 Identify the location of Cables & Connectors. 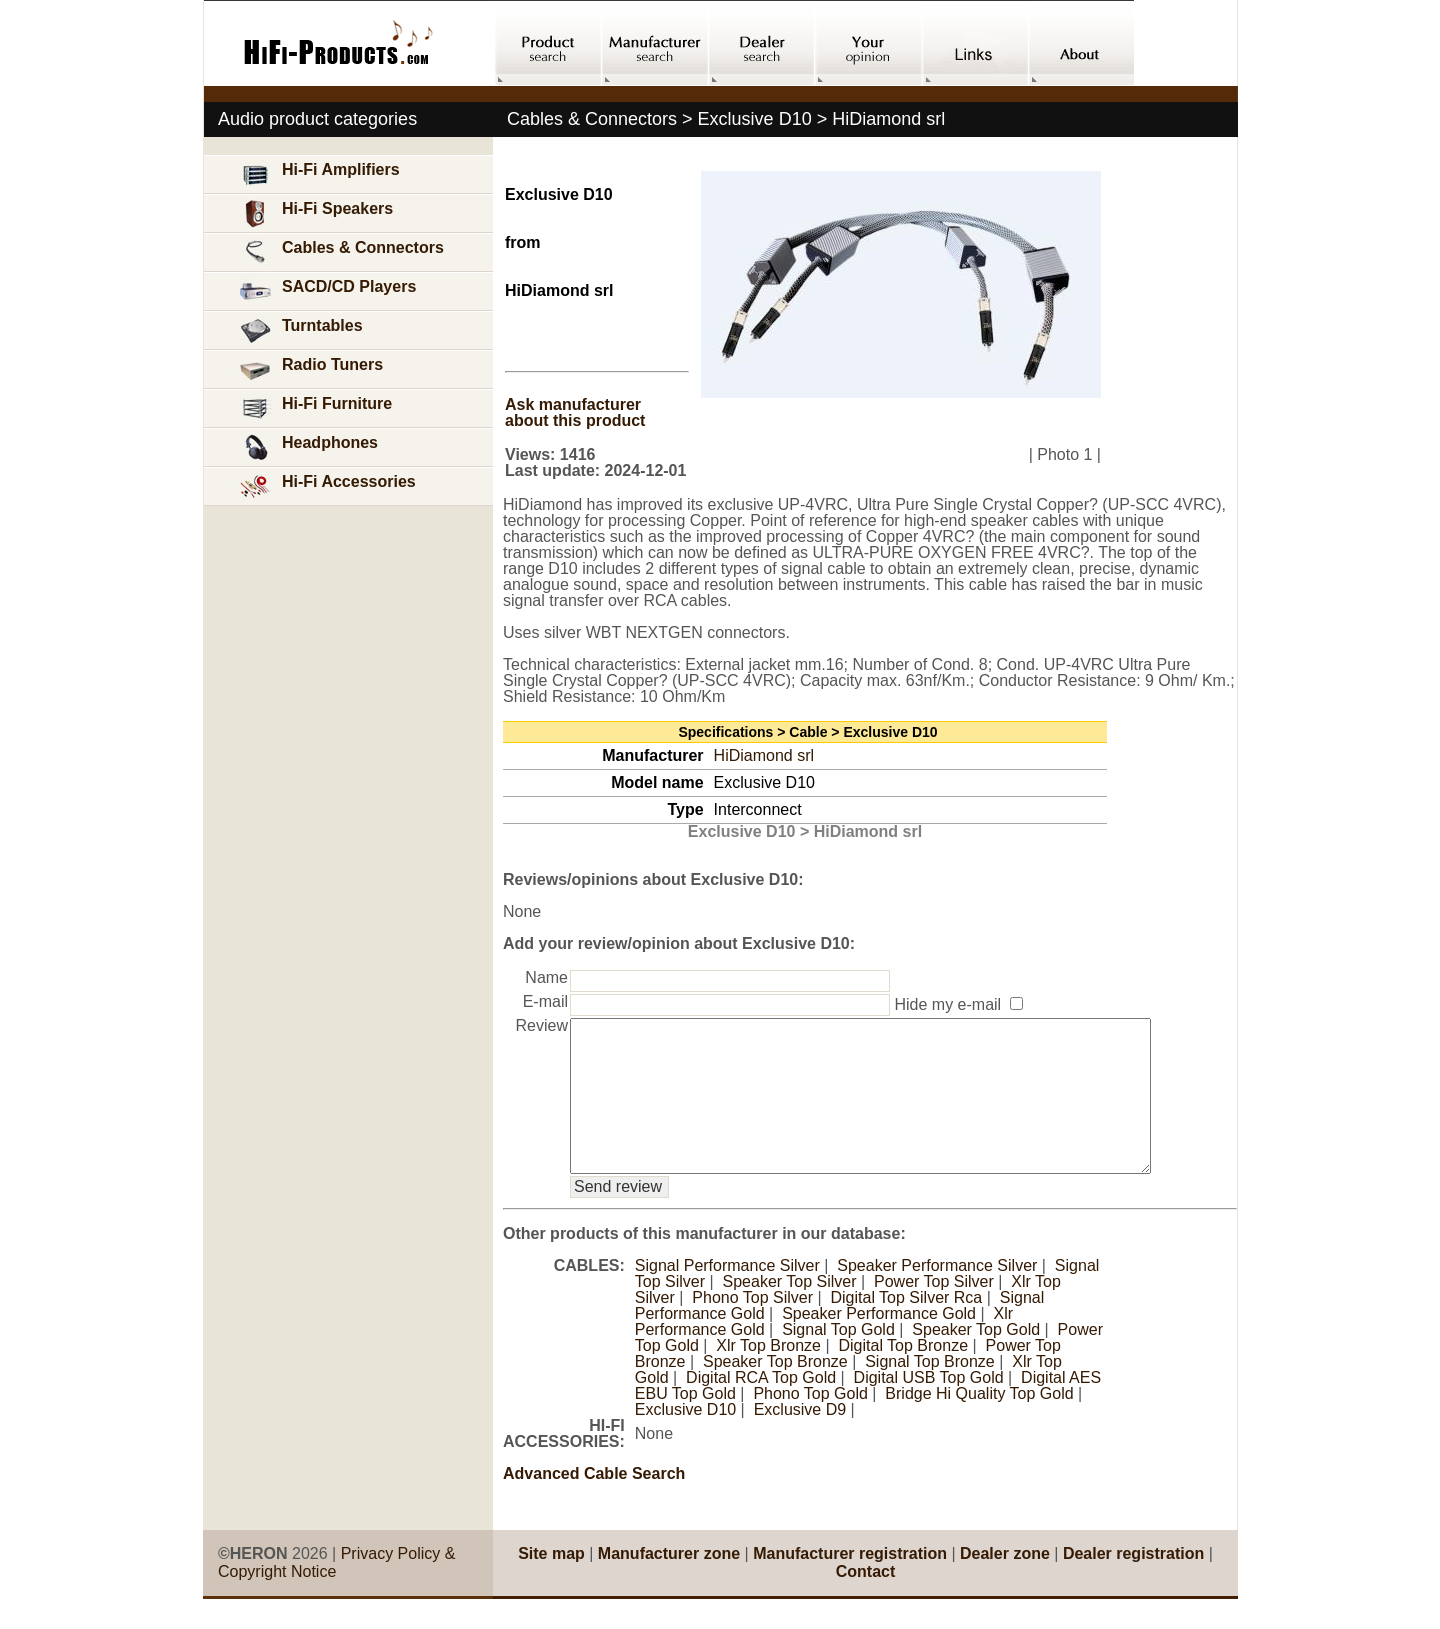
(341, 252).